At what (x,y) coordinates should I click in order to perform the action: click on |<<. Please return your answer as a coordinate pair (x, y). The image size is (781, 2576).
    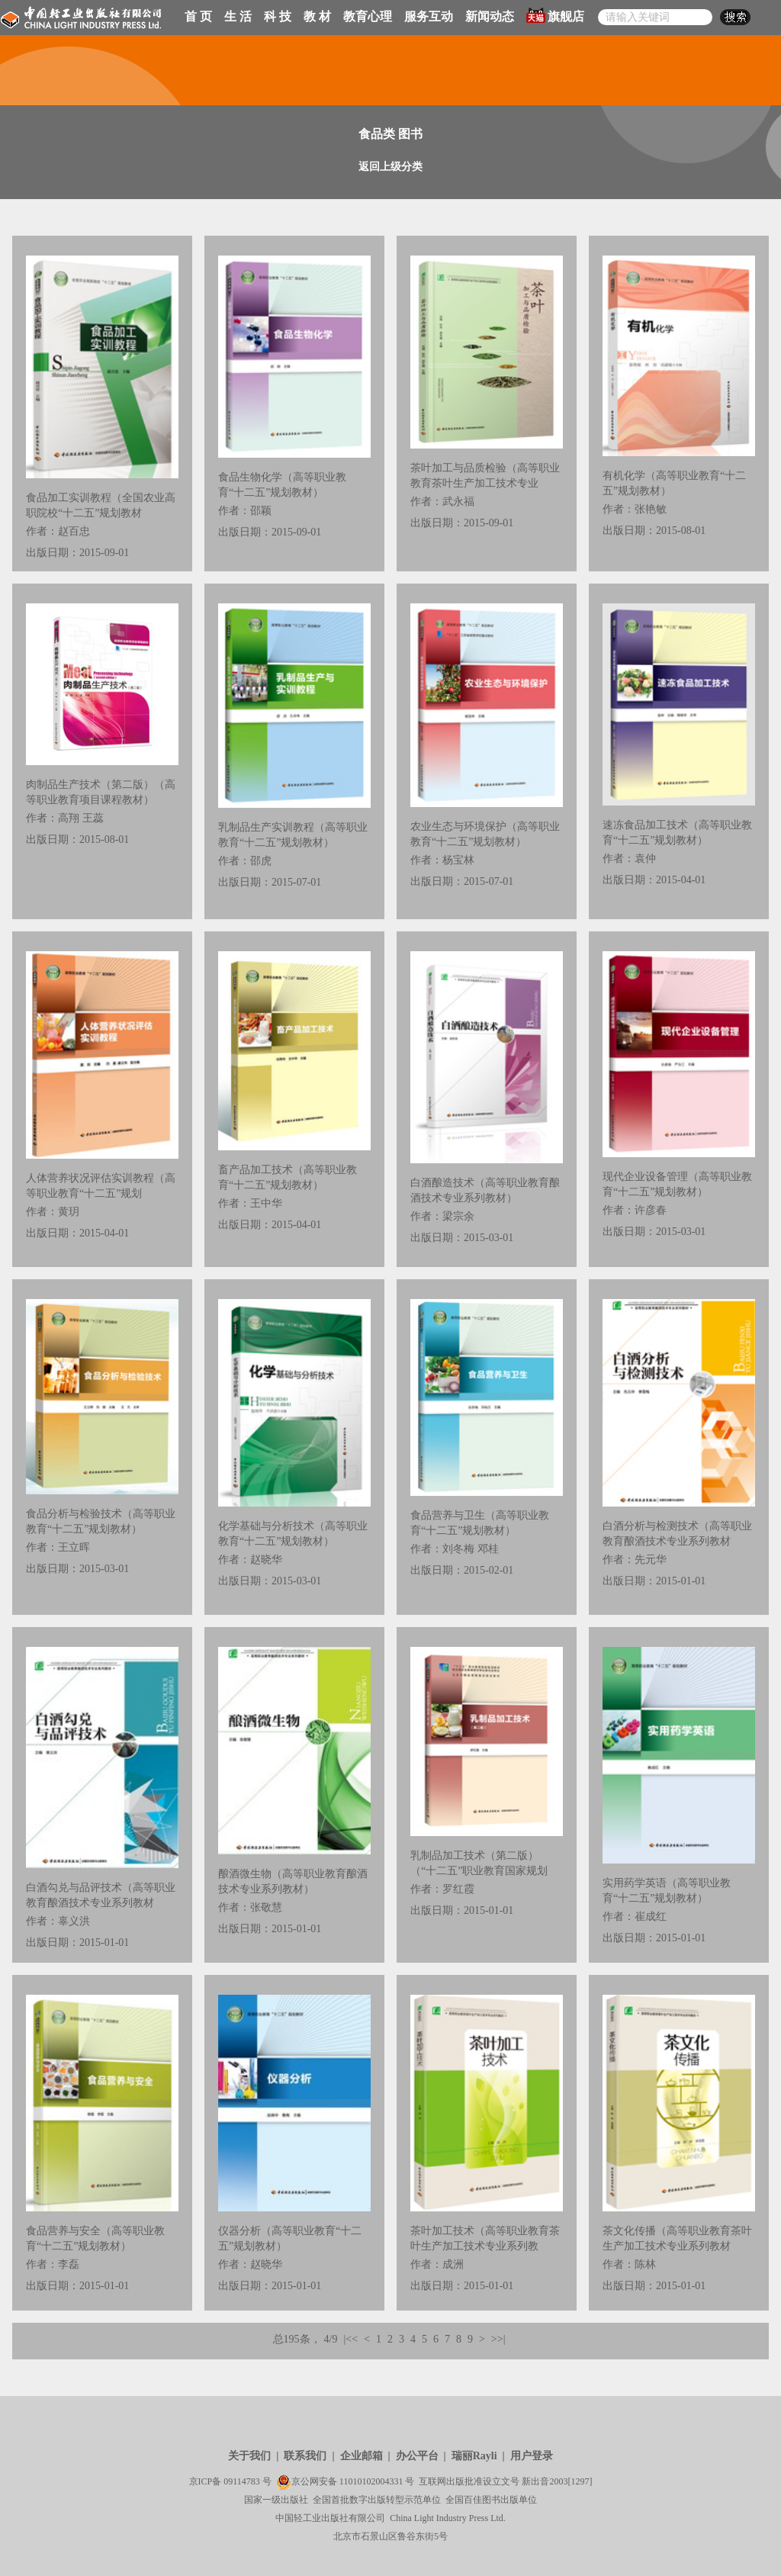
    Looking at the image, I should click on (350, 2339).